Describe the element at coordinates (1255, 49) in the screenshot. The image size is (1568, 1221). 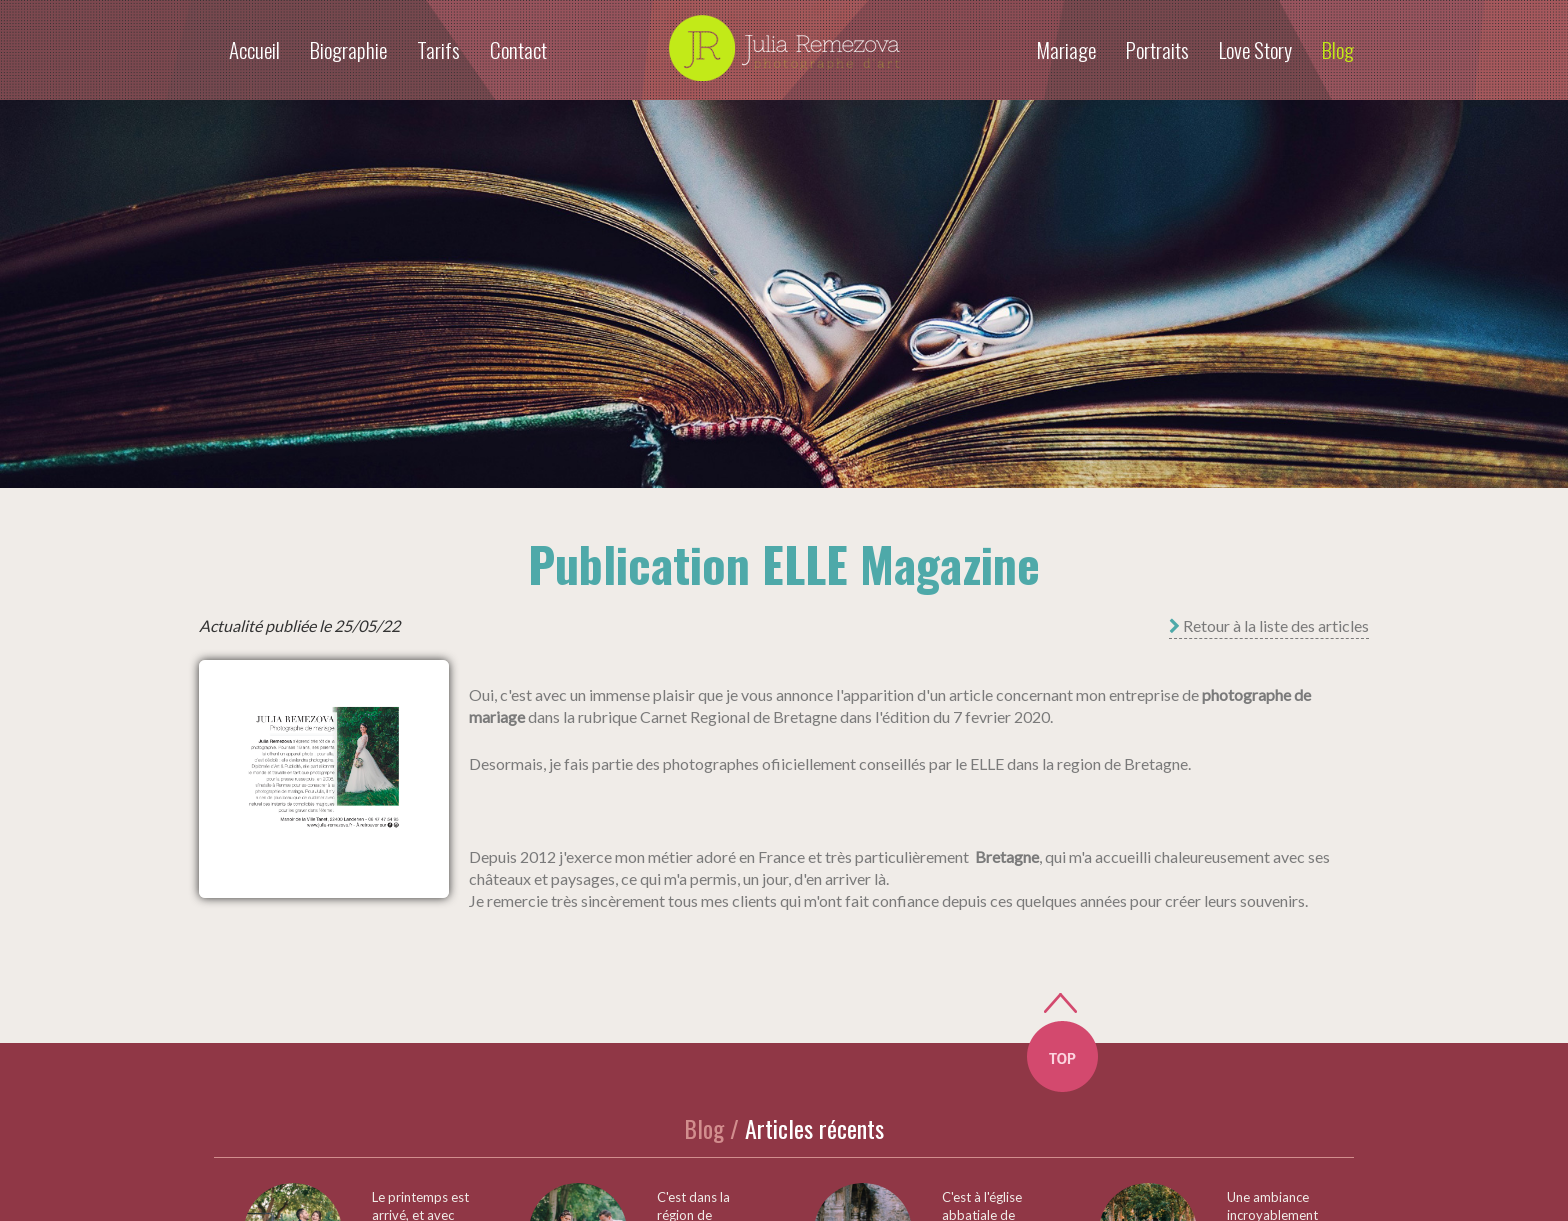
I see `Love Story` at that location.